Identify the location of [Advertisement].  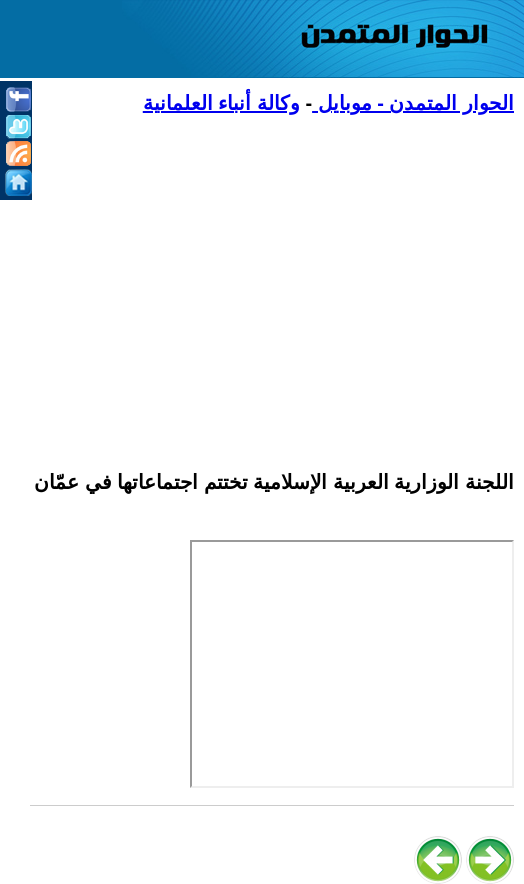
(272, 281).